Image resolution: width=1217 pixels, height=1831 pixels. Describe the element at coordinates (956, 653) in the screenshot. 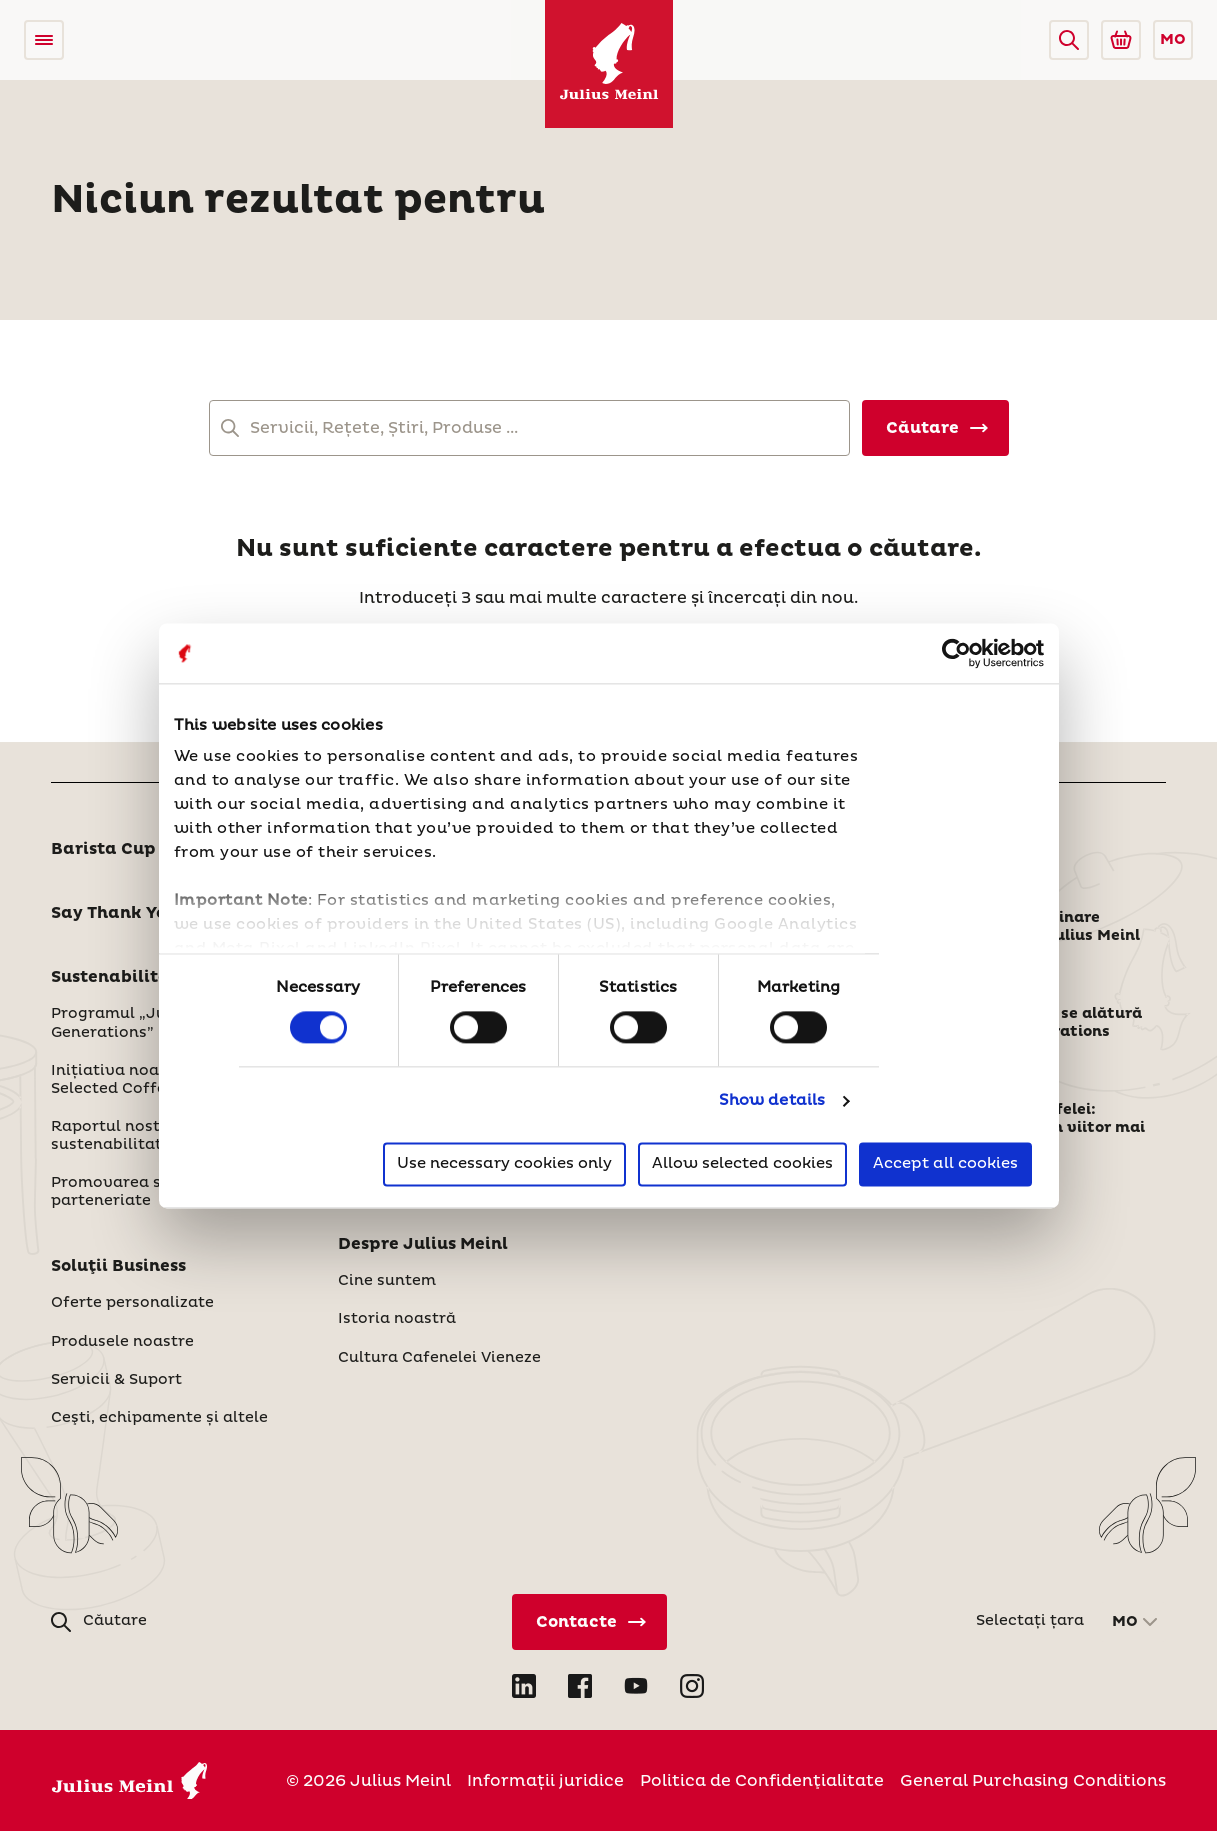

I see `[Cookiebot by Usercentrics - opens in a new window]` at that location.